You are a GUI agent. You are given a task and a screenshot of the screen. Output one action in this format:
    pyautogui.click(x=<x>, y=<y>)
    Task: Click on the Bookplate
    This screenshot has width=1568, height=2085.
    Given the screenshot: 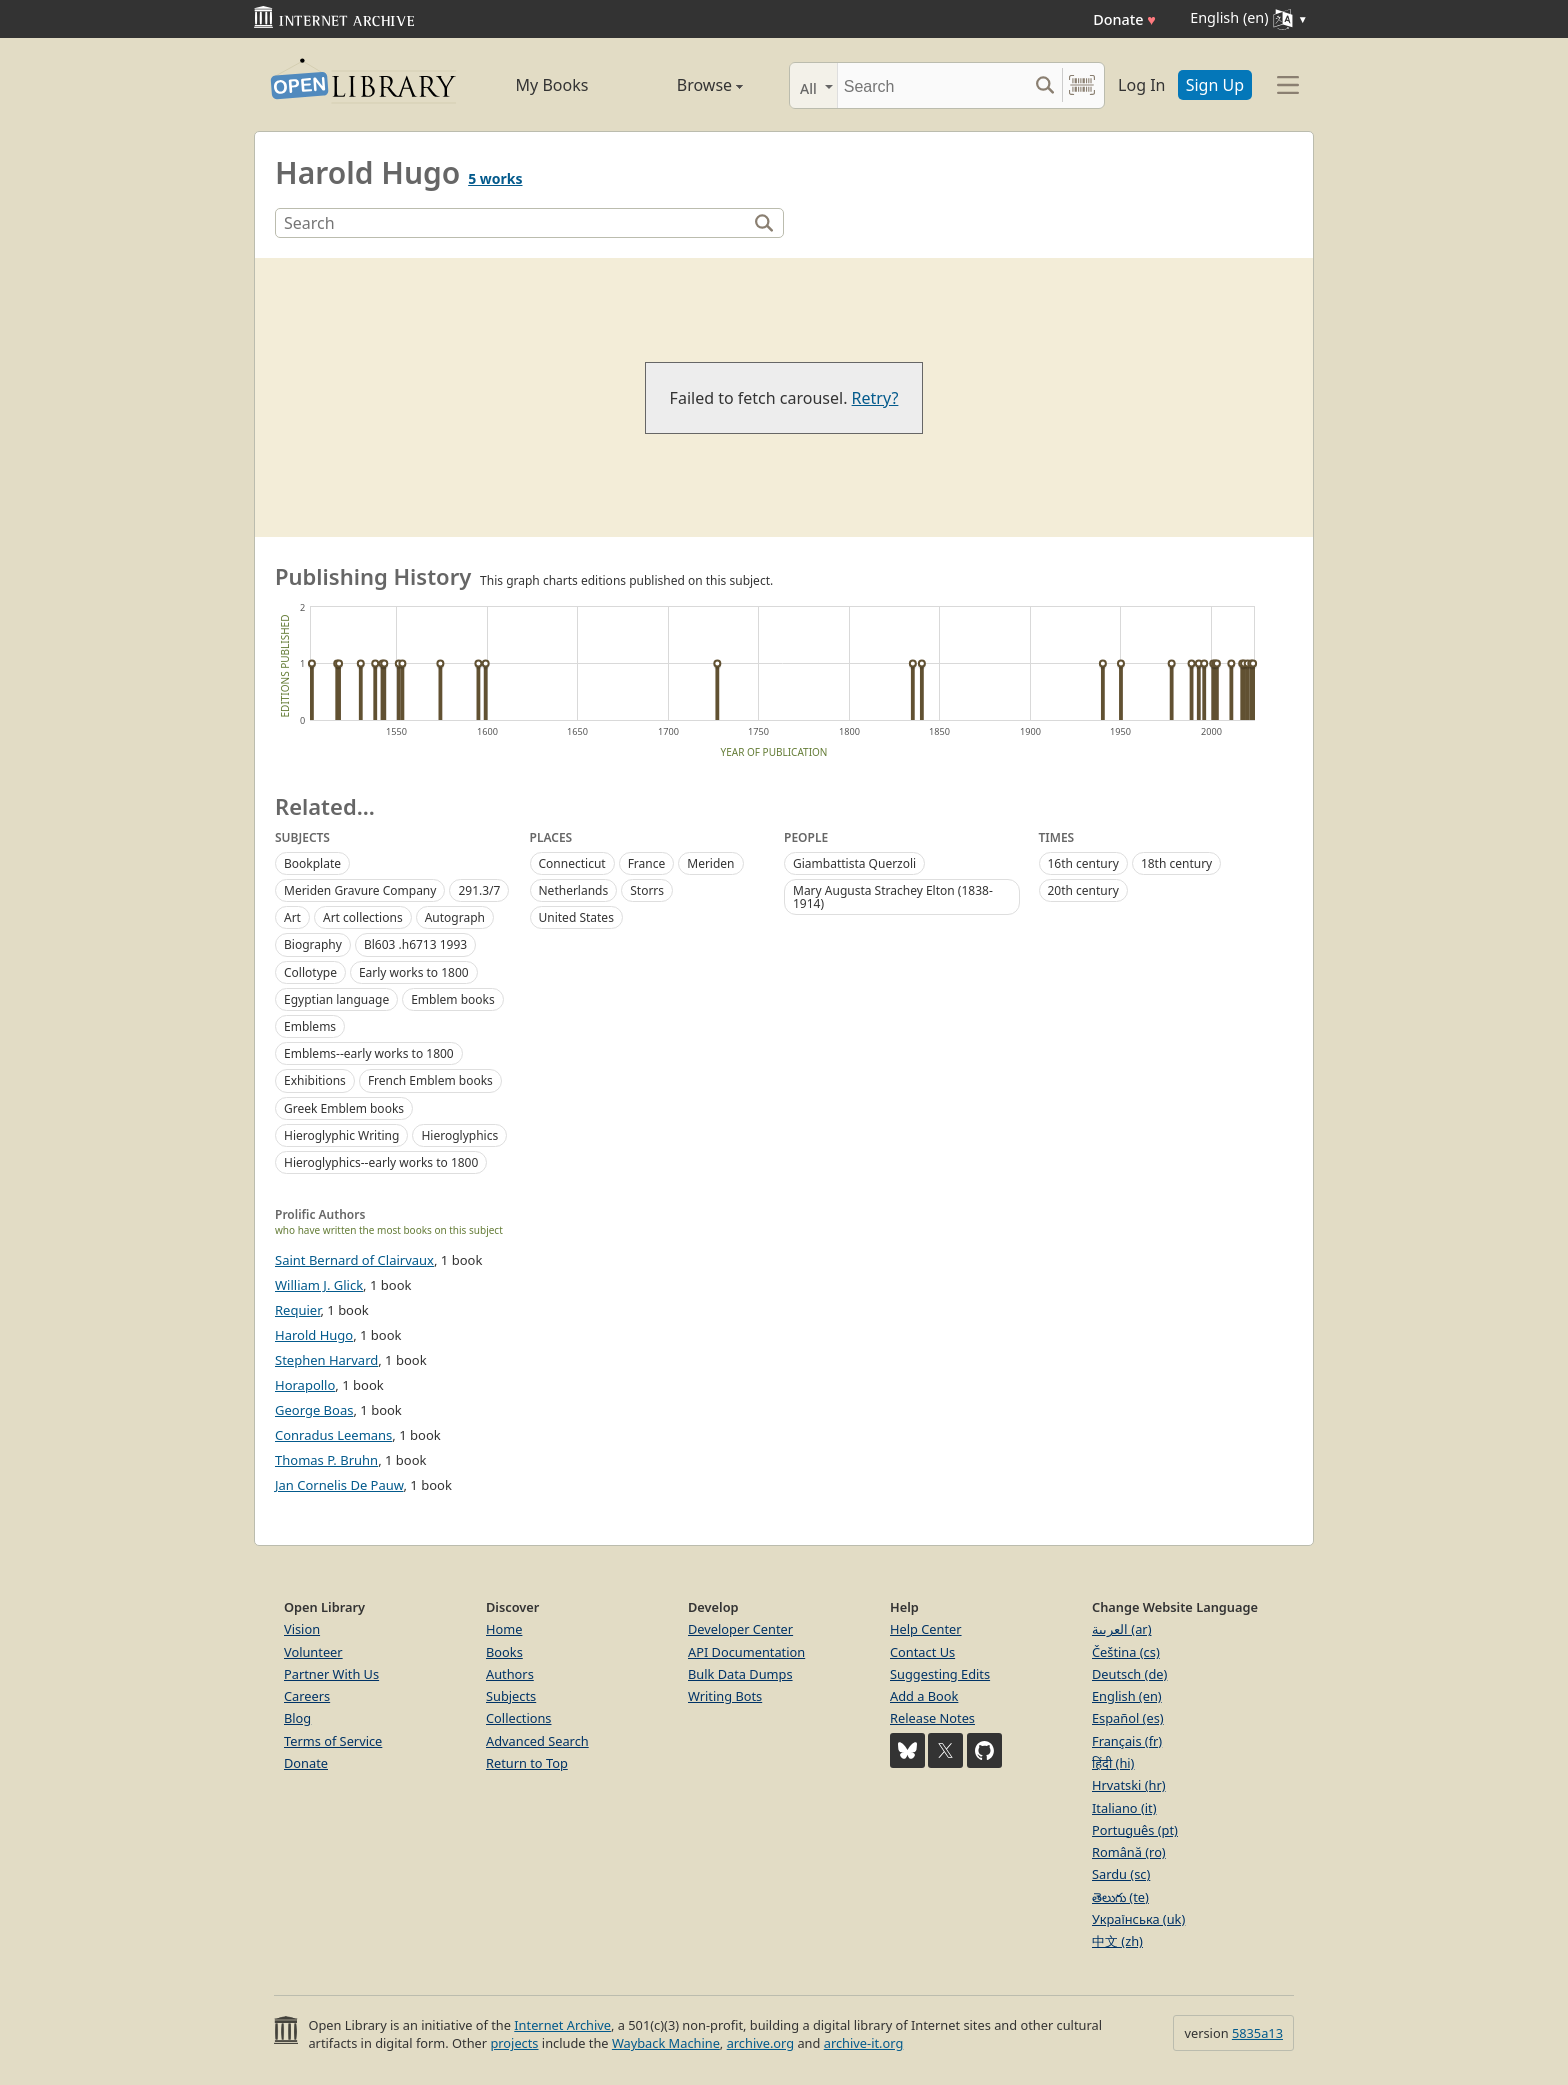 What is the action you would take?
    pyautogui.click(x=312, y=863)
    